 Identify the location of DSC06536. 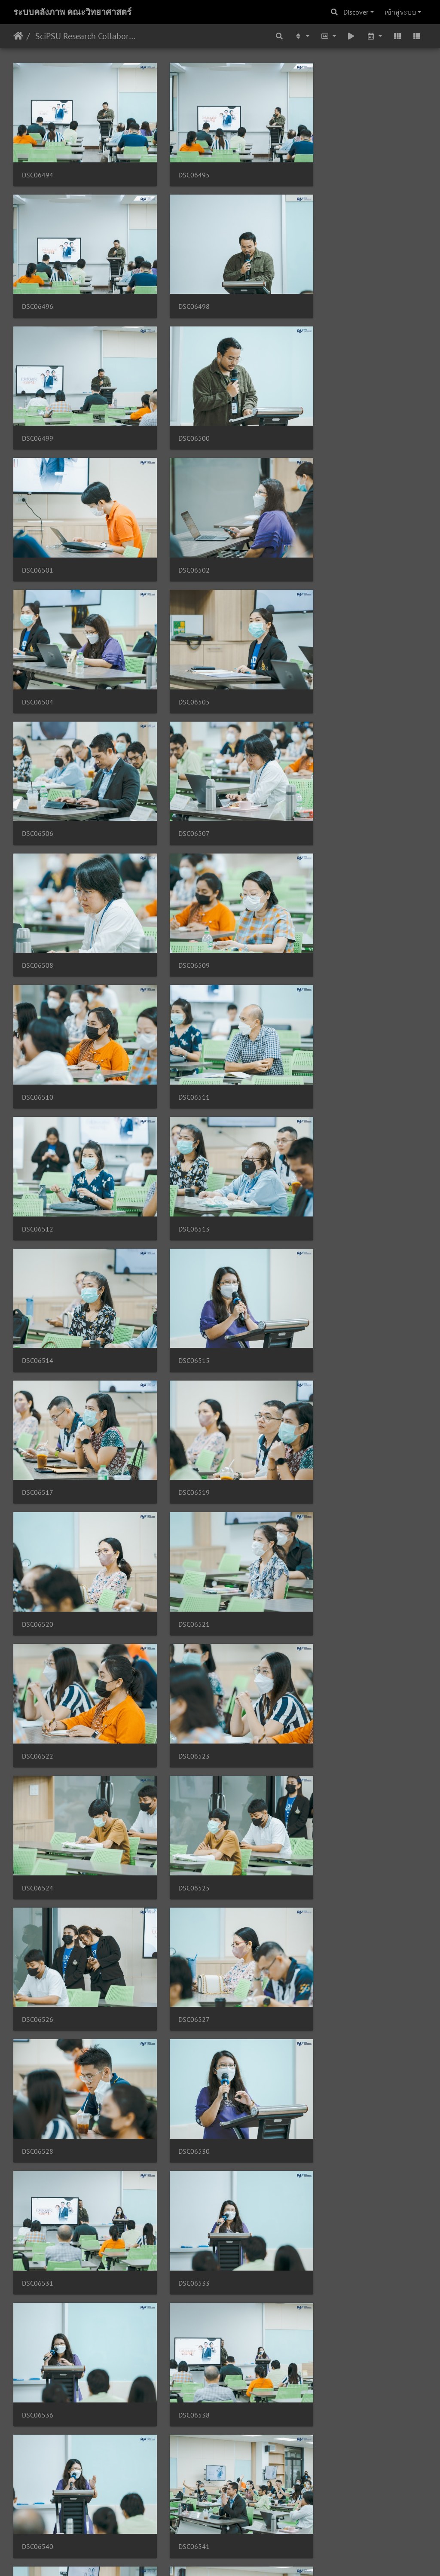
(180, 1506).